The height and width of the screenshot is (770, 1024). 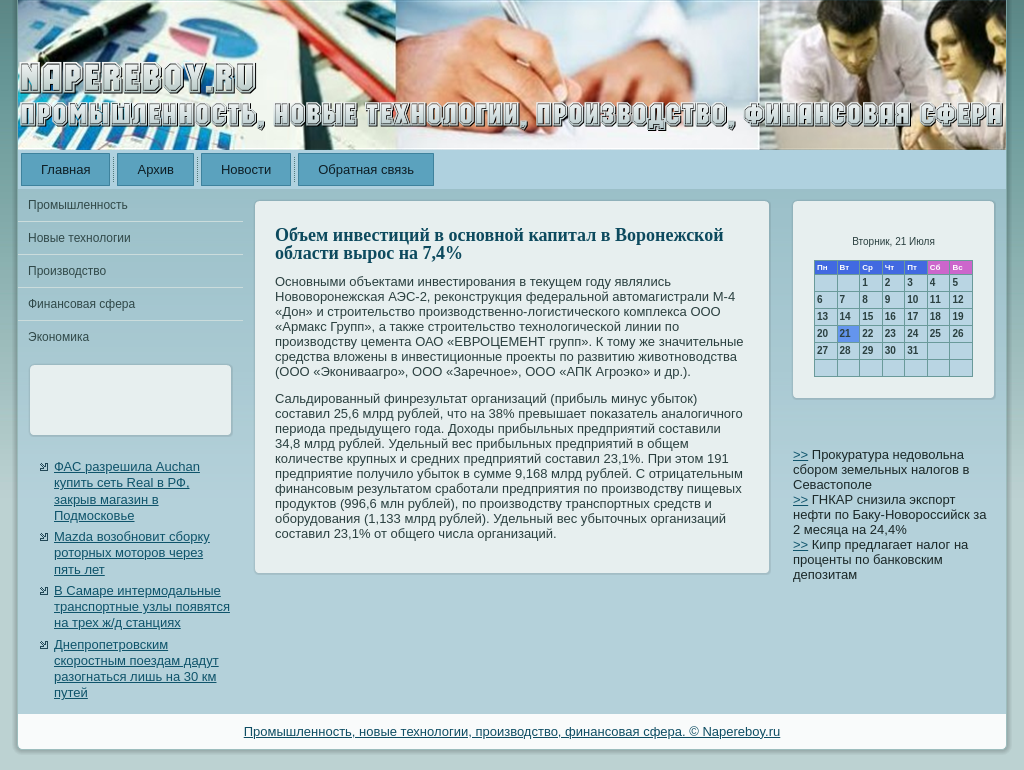 I want to click on 31, so click(x=912, y=350).